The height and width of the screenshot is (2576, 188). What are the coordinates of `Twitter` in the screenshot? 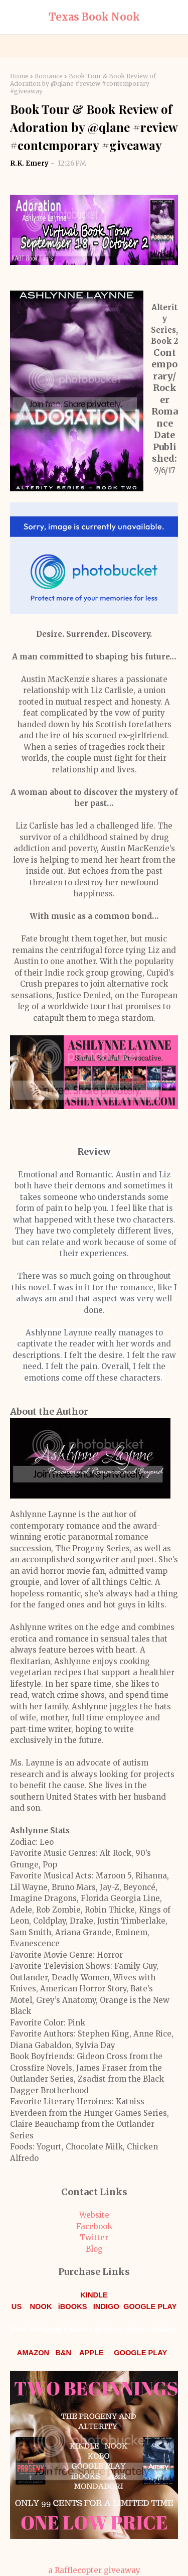 It's located at (94, 2237).